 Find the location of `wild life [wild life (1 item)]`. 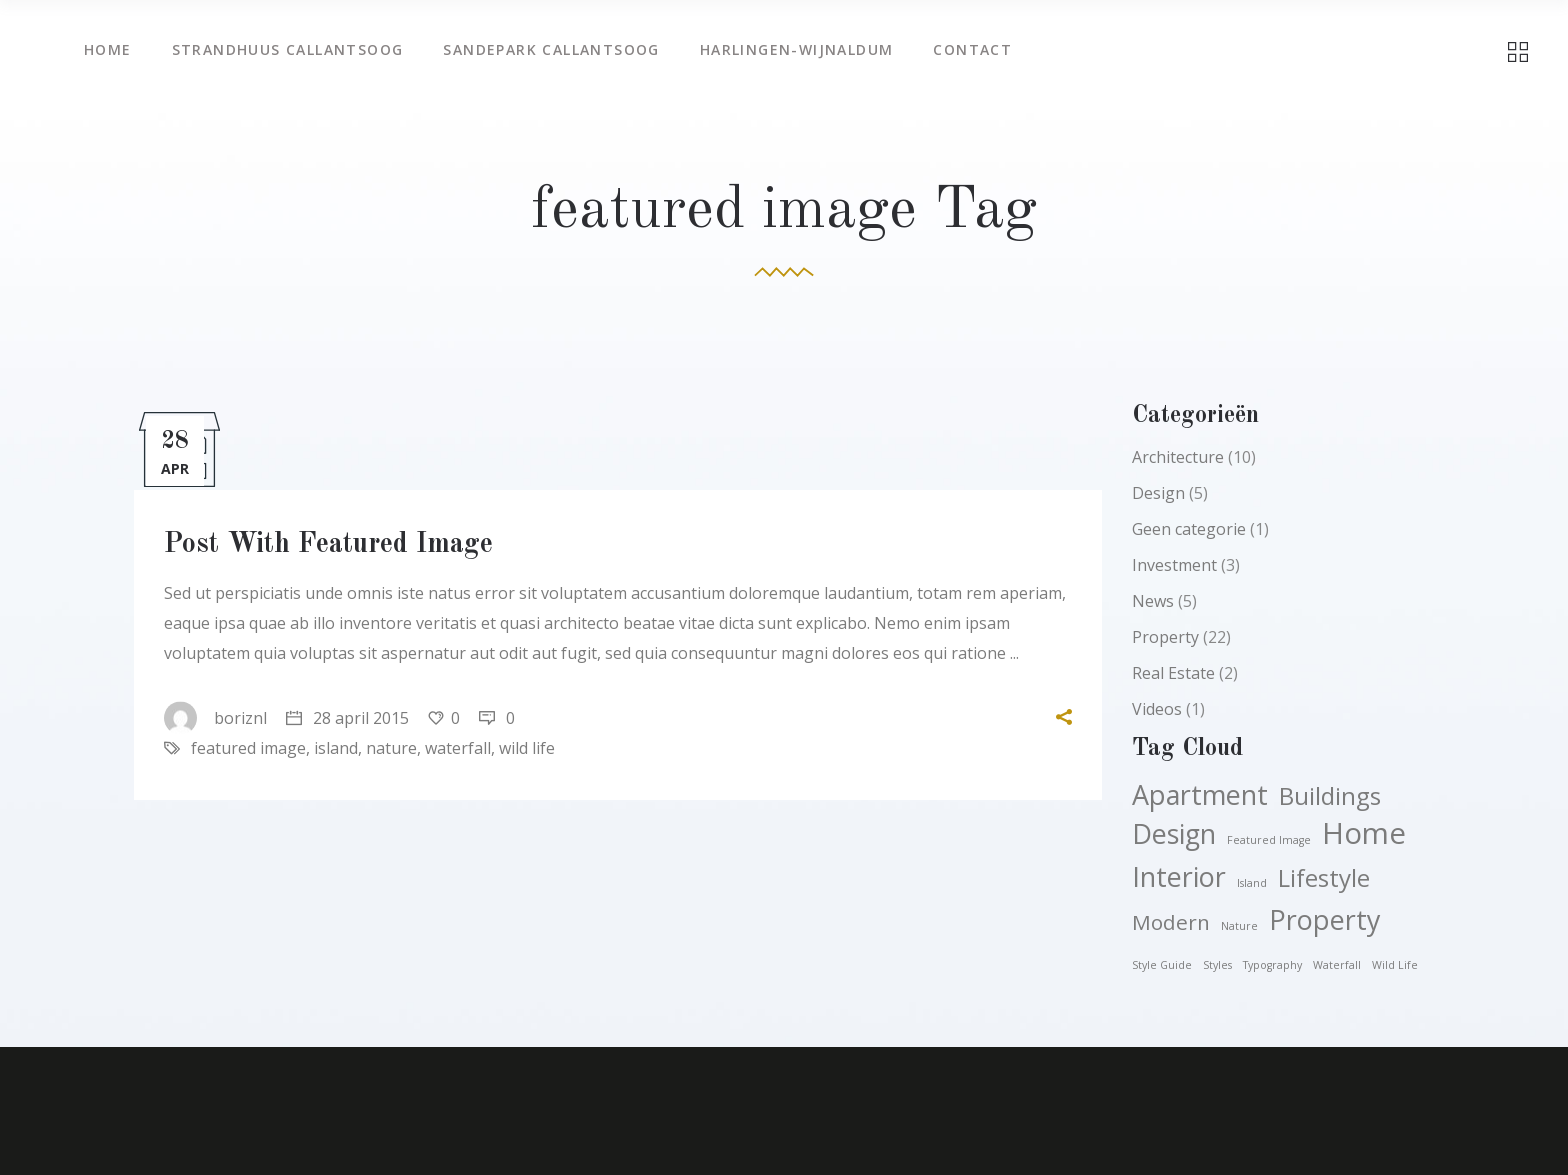

wild life [wild life (1 item)] is located at coordinates (1395, 965).